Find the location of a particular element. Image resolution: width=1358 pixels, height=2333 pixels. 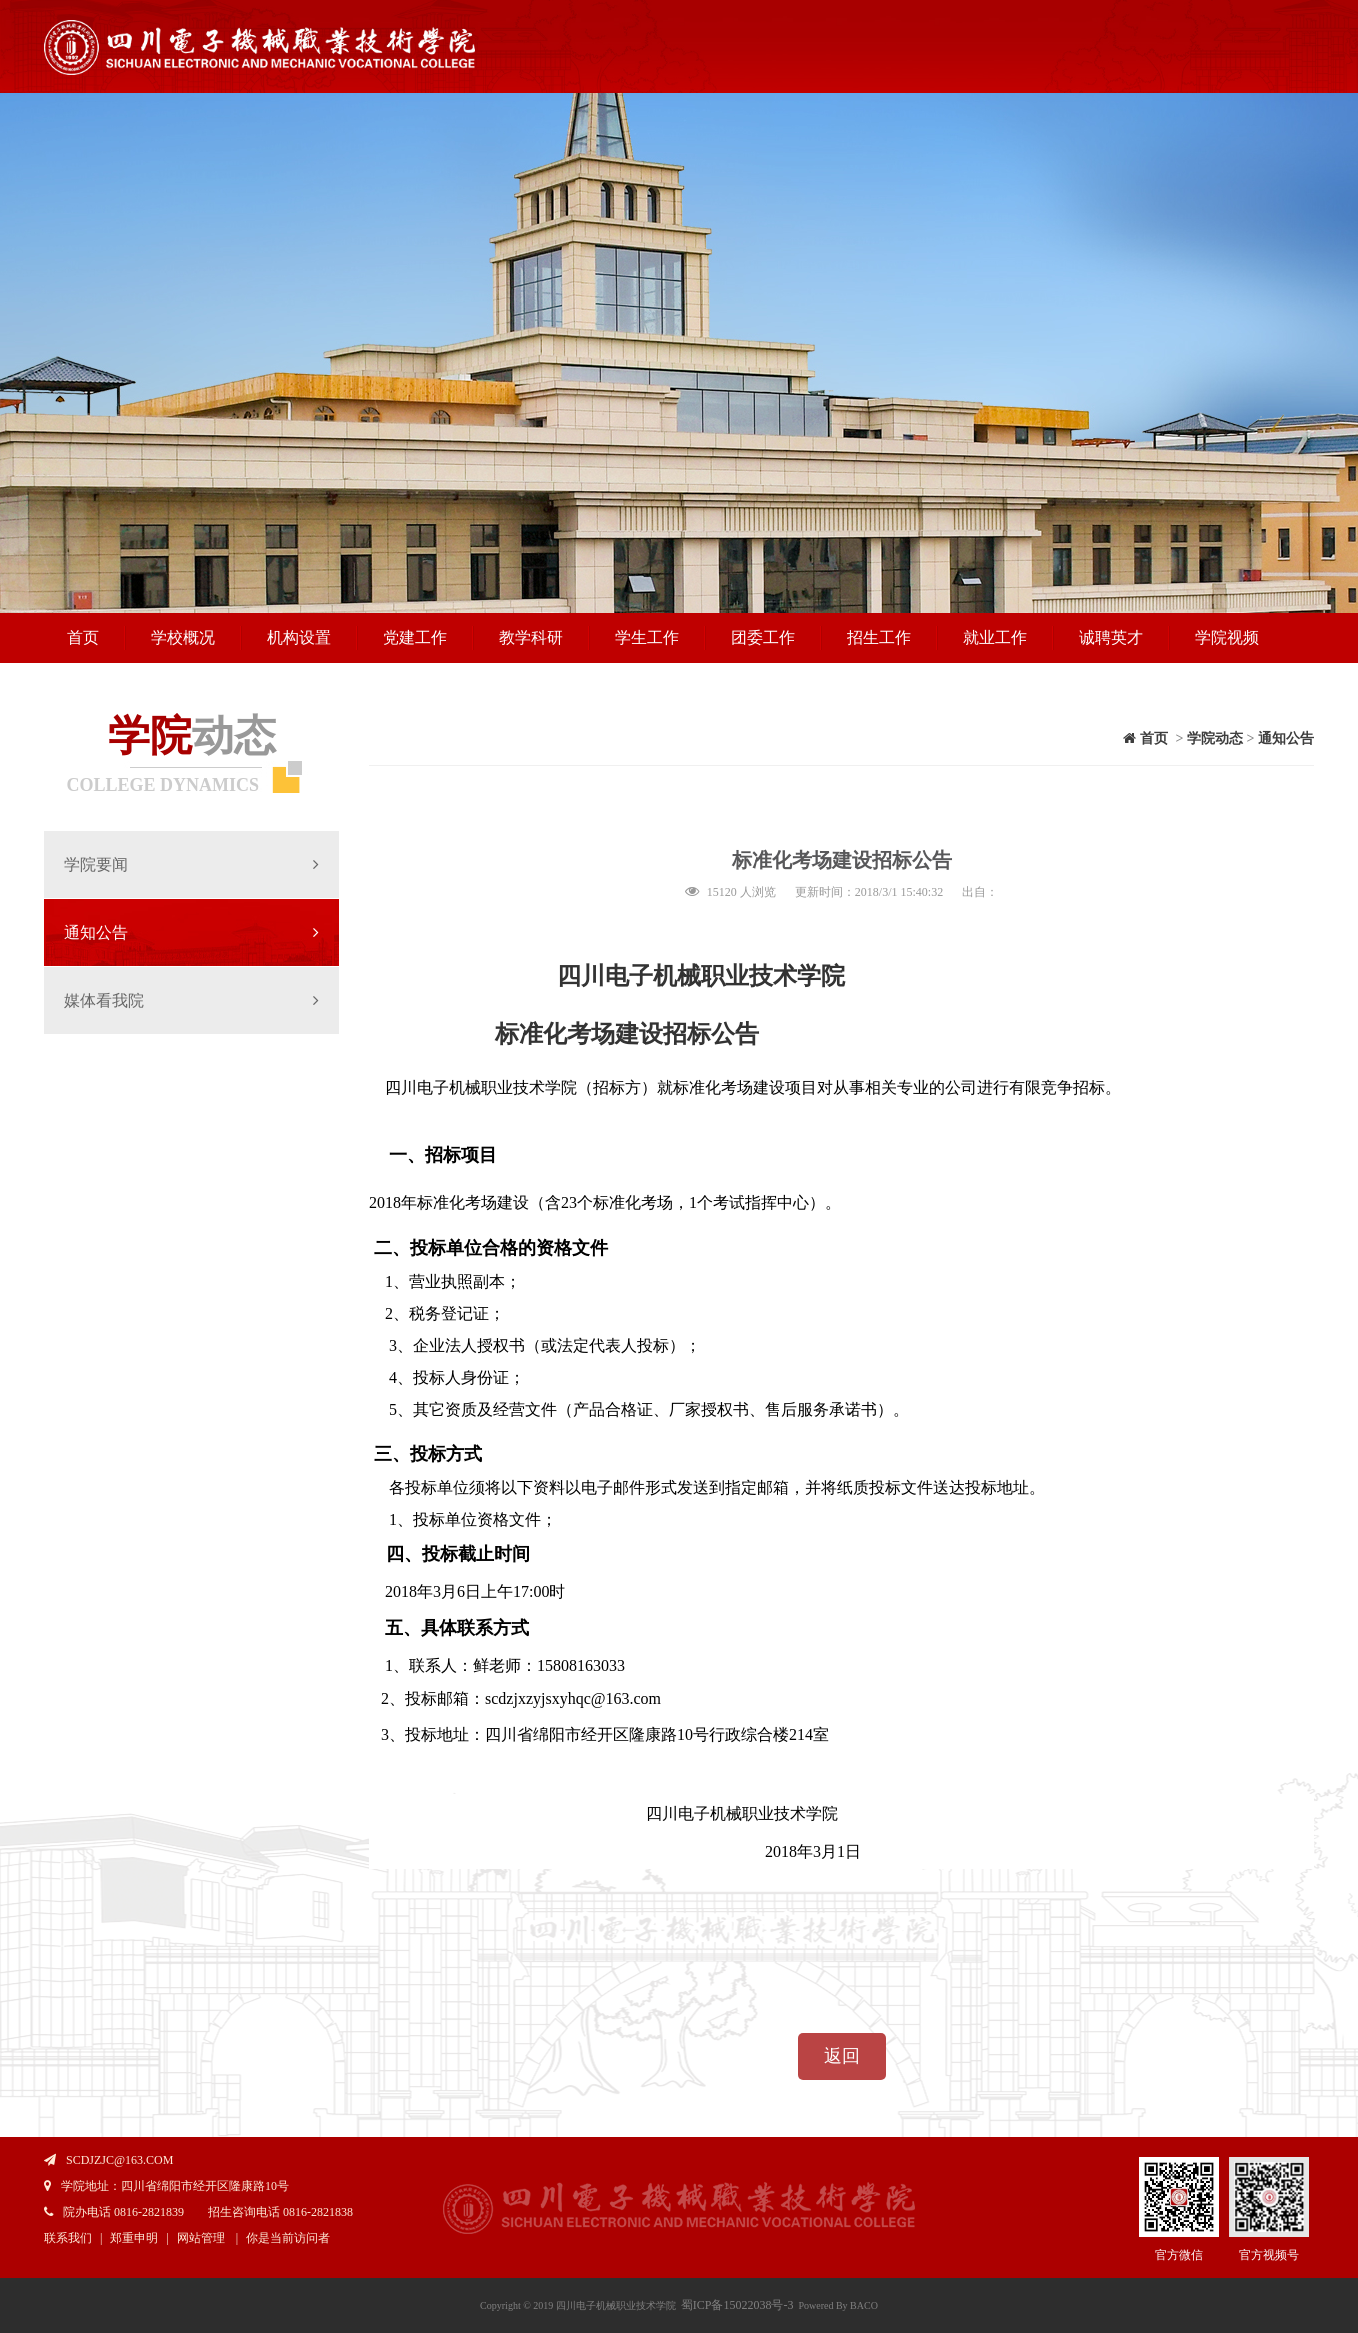

招生工作 is located at coordinates (879, 637).